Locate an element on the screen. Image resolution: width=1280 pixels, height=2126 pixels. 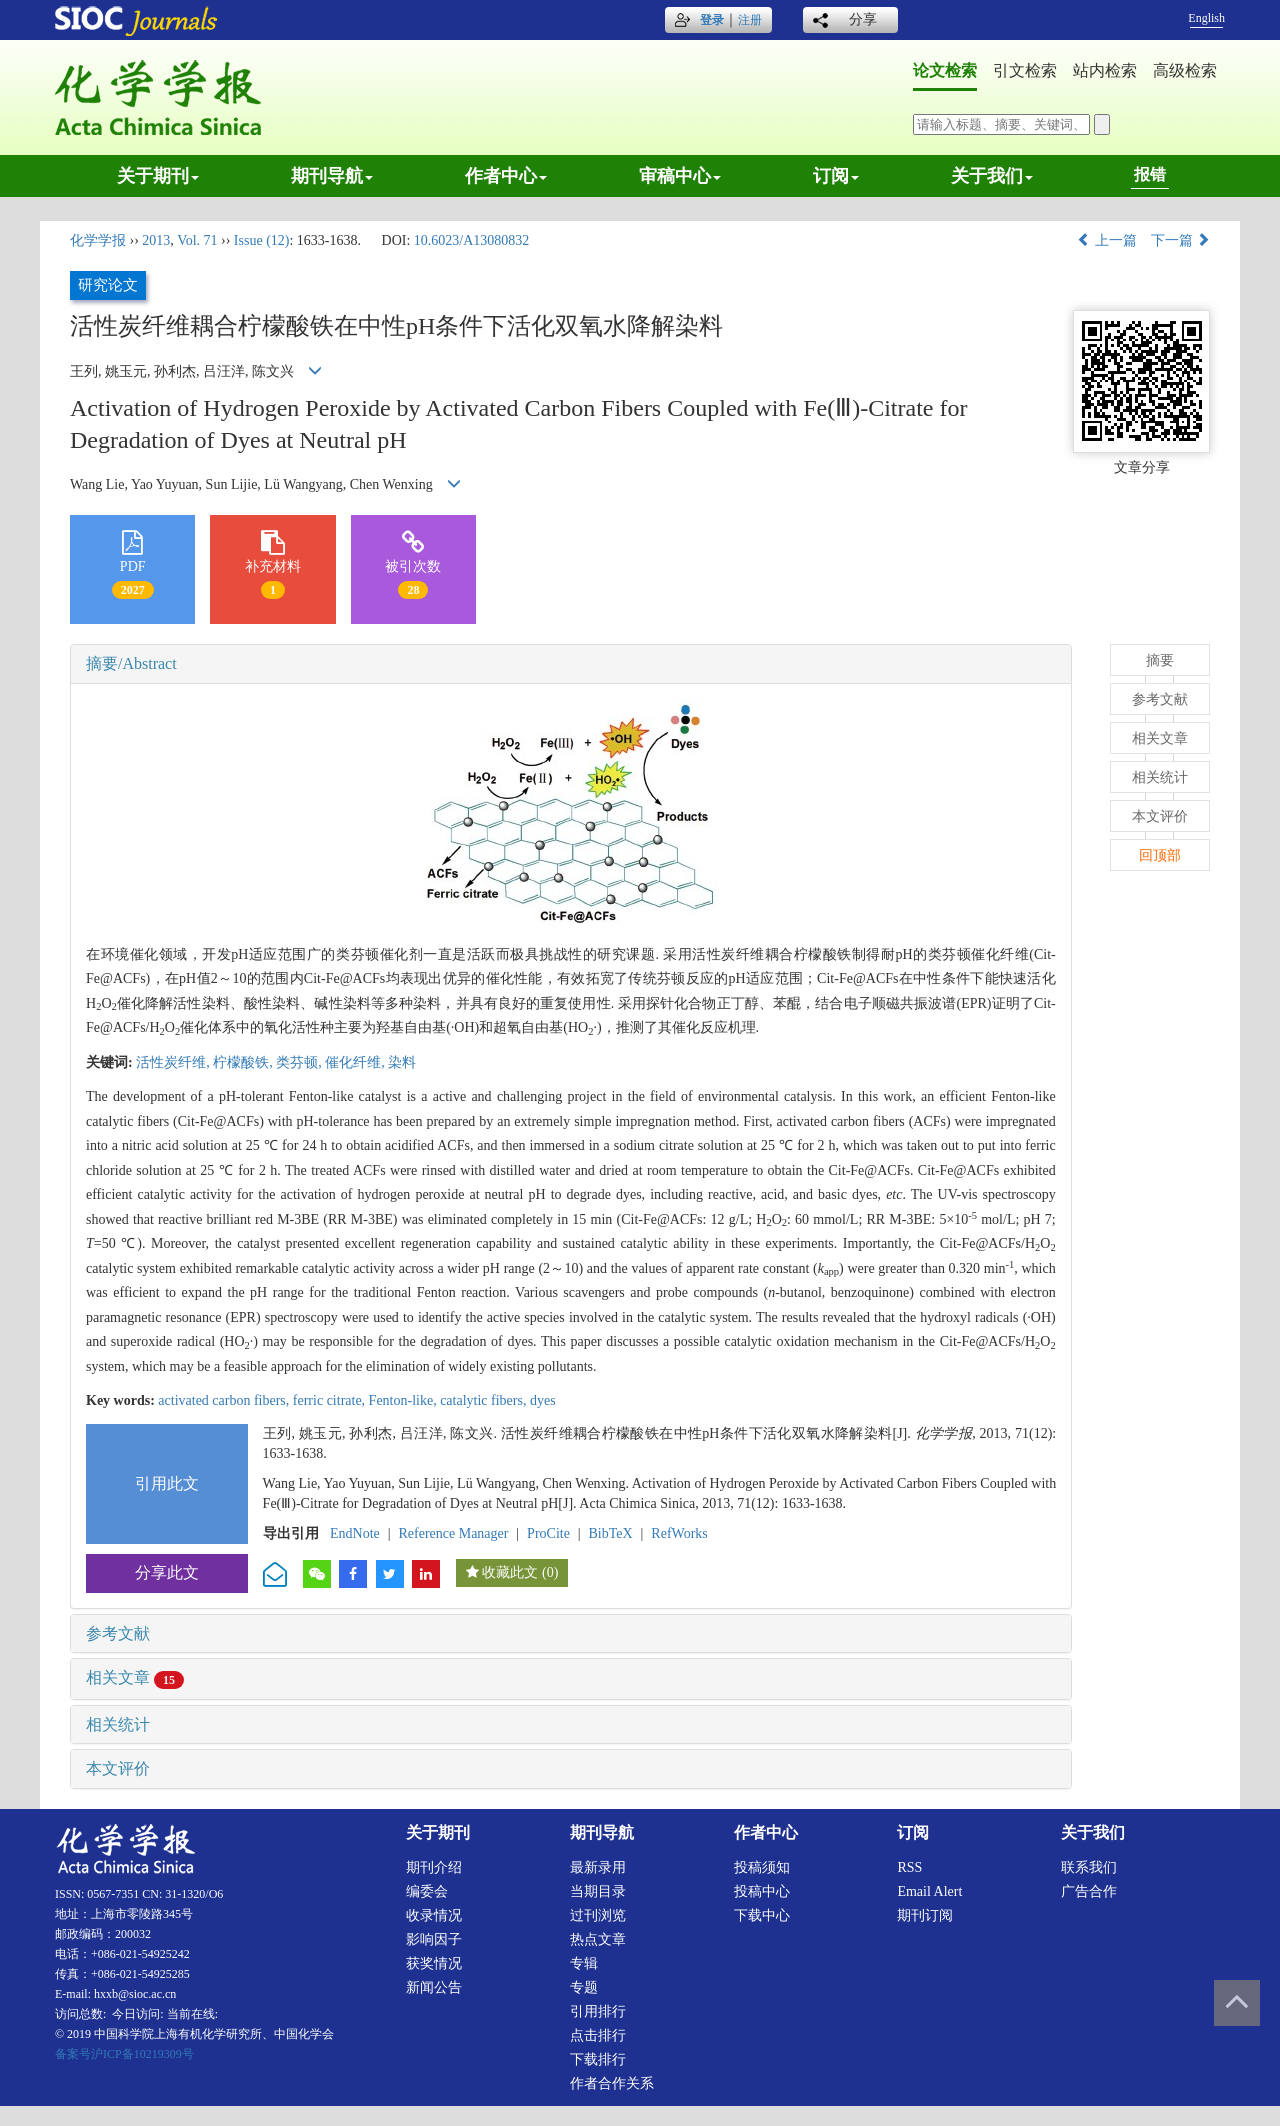
备案号沪ICP备10219309号 is located at coordinates (124, 2054).